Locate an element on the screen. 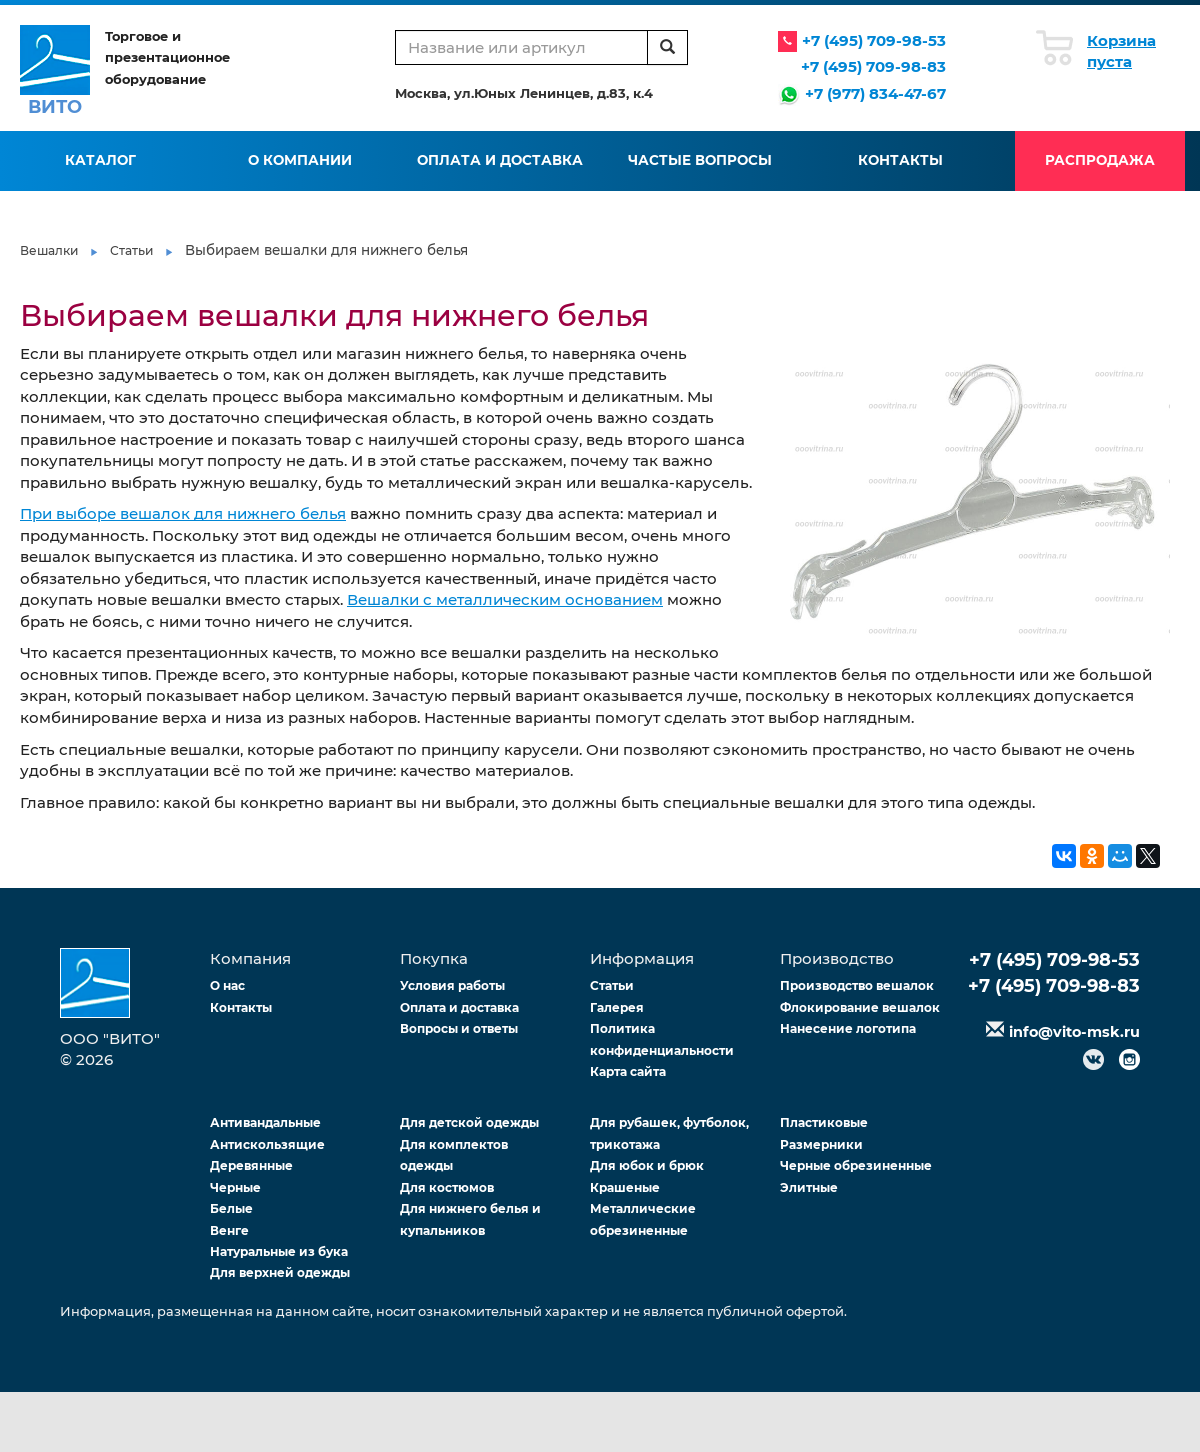  Распродажа is located at coordinates (1100, 160).